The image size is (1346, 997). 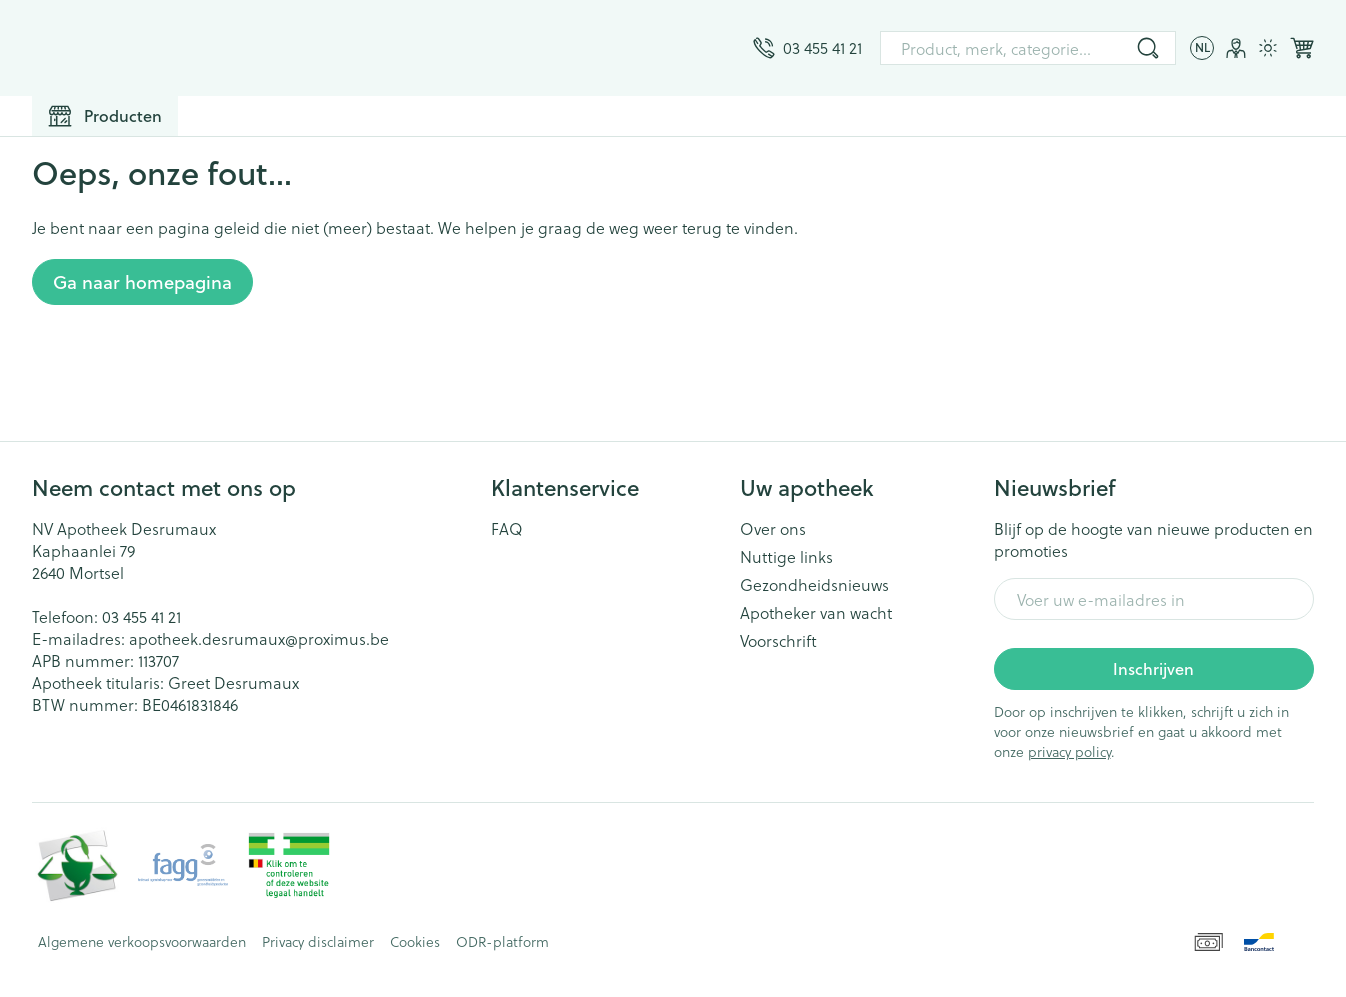 What do you see at coordinates (415, 942) in the screenshot?
I see `Cookies` at bounding box center [415, 942].